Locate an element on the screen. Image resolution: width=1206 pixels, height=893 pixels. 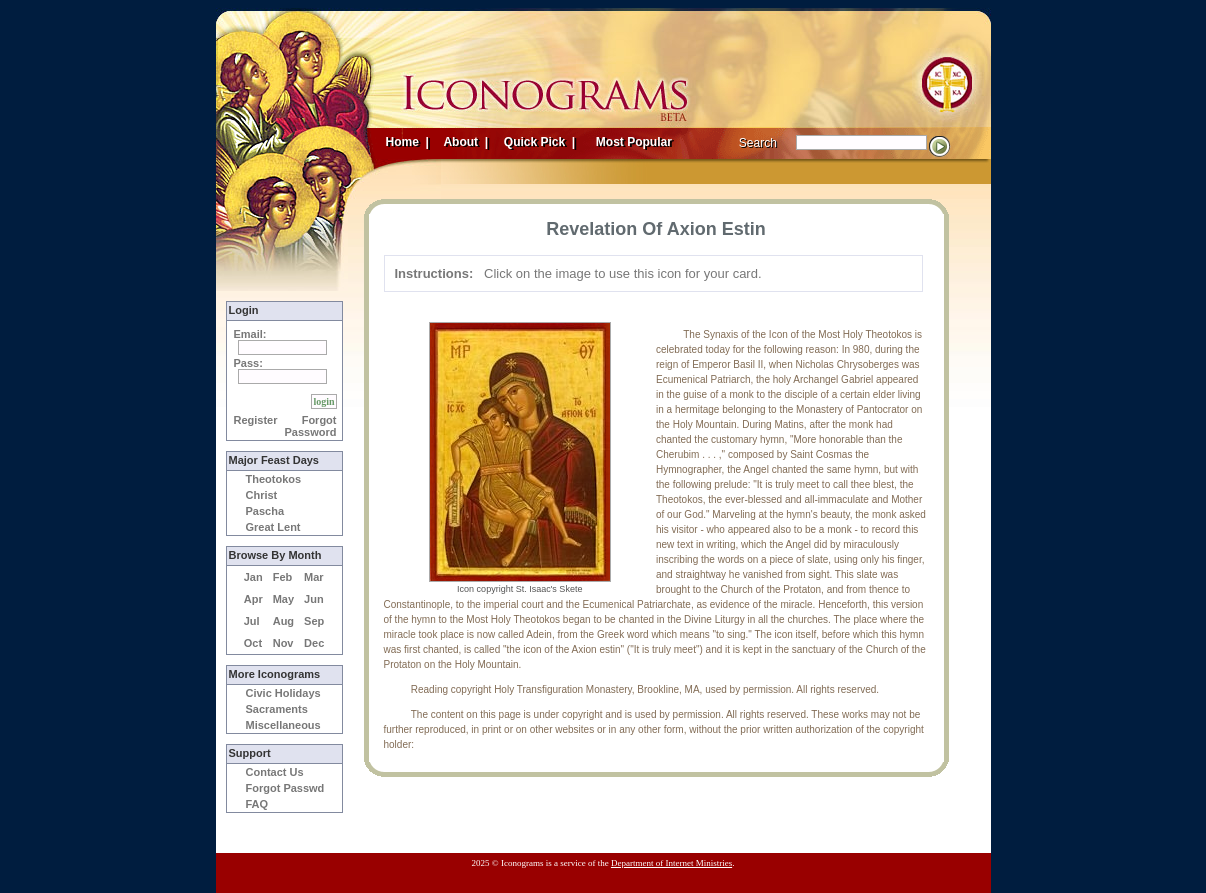
Mar is located at coordinates (314, 577).